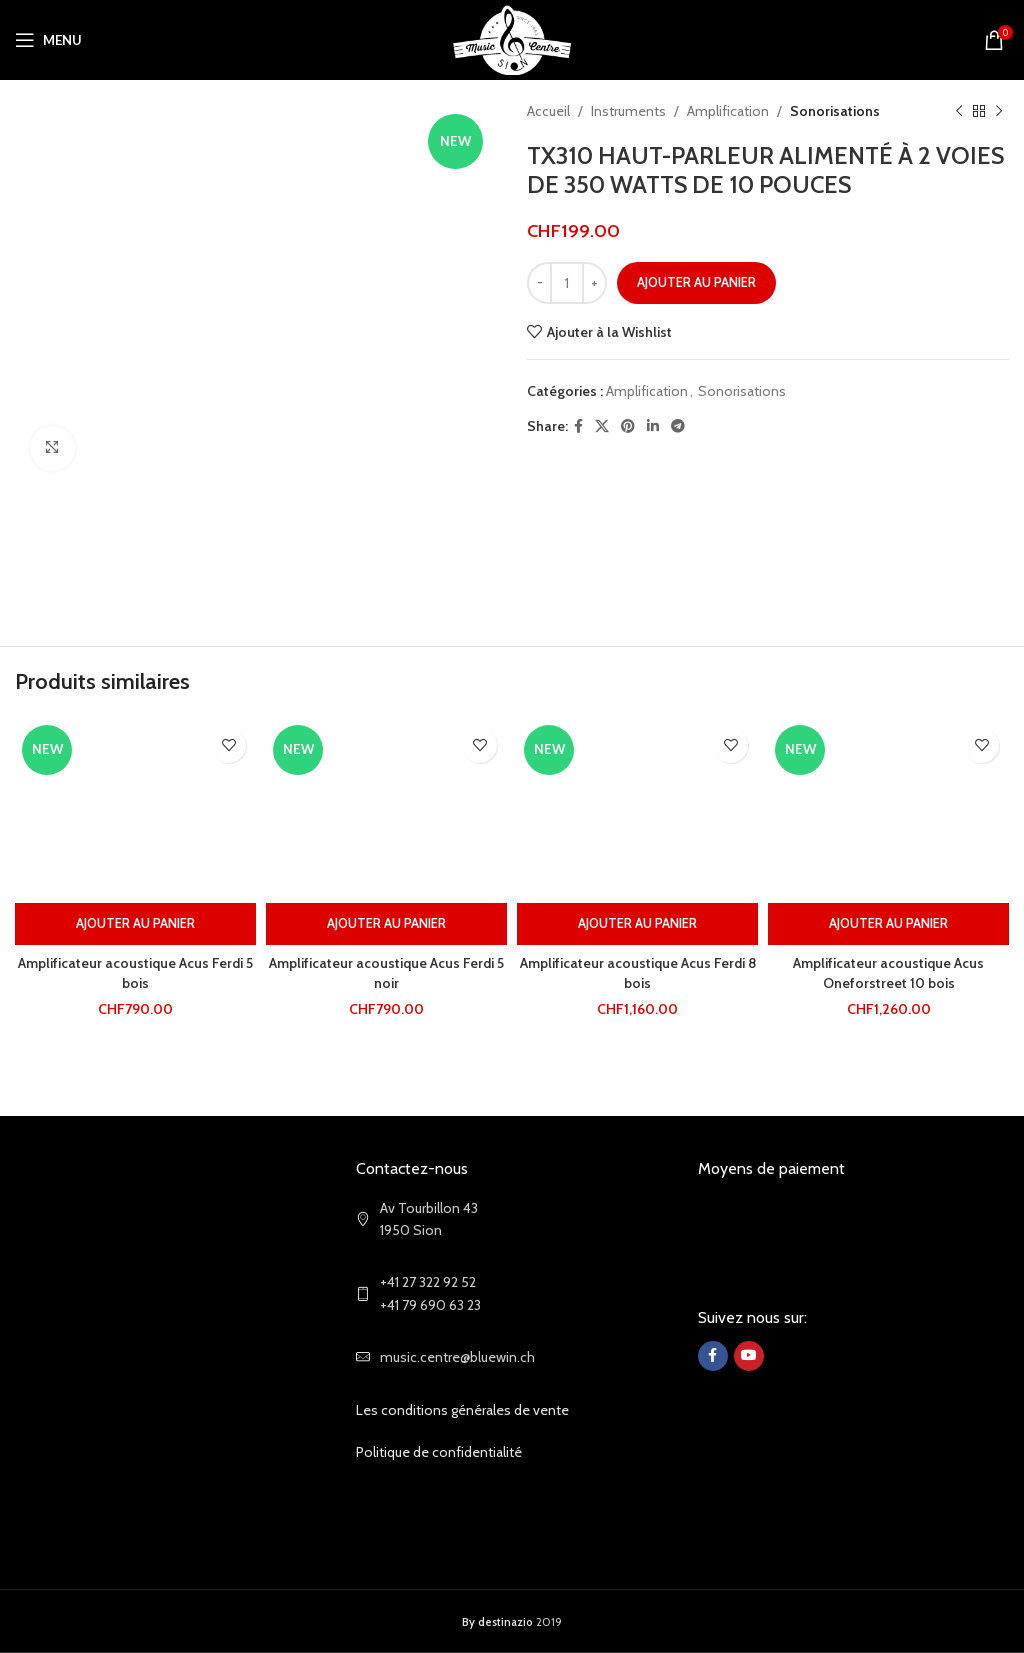 The width and height of the screenshot is (1024, 1653). Describe the element at coordinates (637, 973) in the screenshot. I see `Amplificateur acoustique Acus Ferdi 8 bois` at that location.